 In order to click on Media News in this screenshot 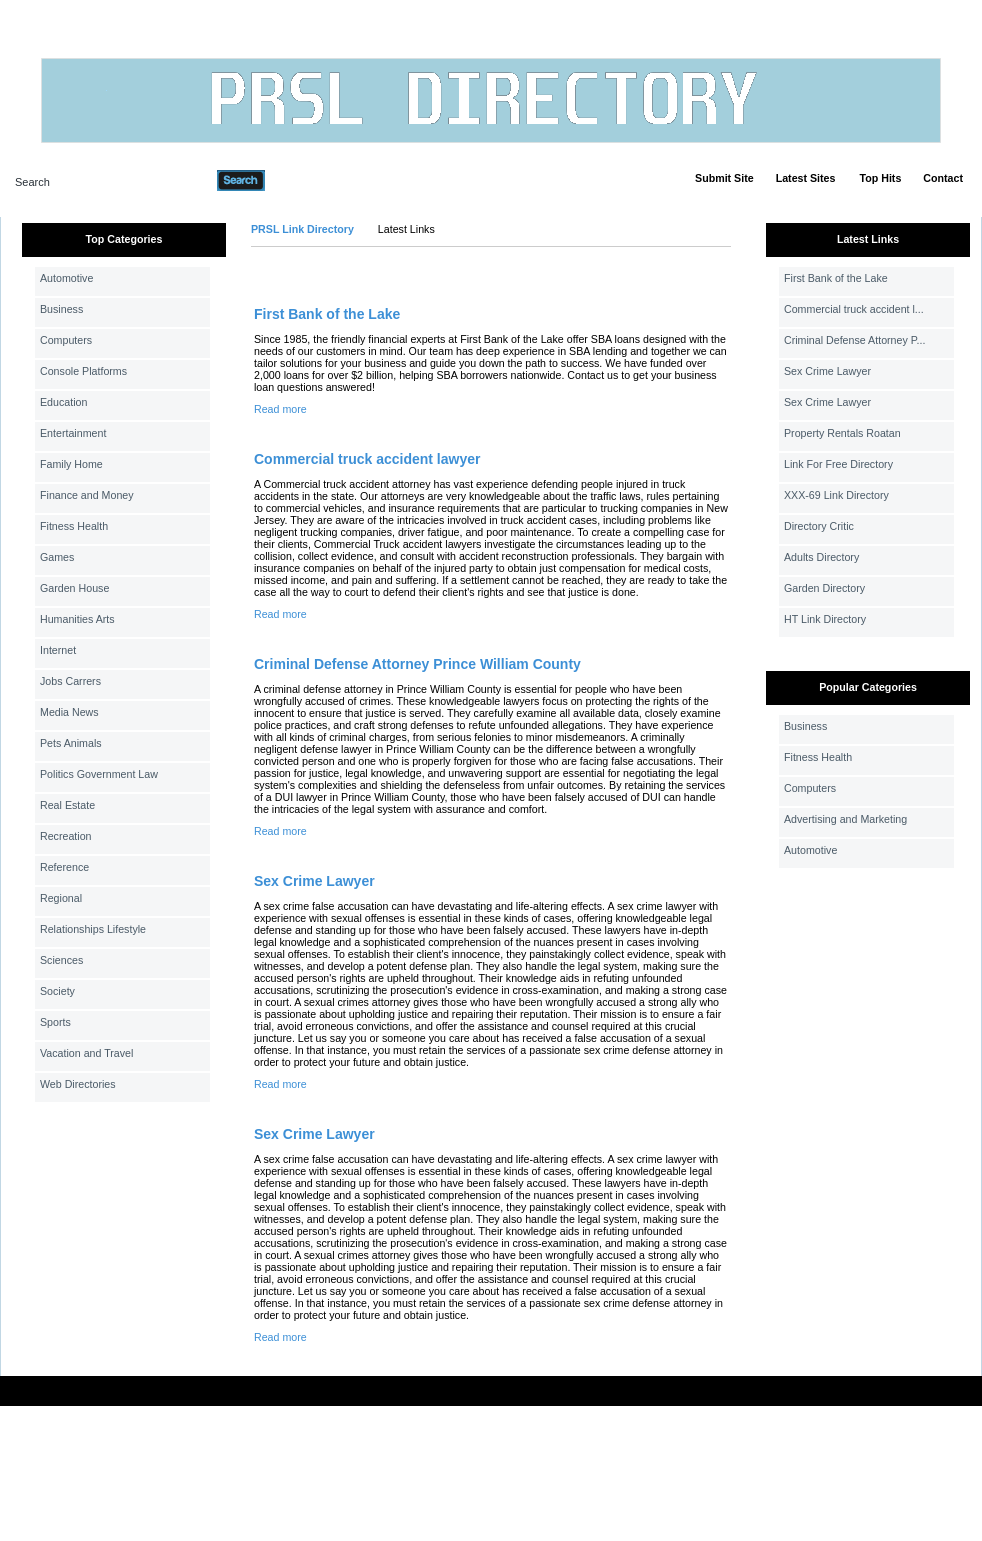, I will do `click(69, 712)`.